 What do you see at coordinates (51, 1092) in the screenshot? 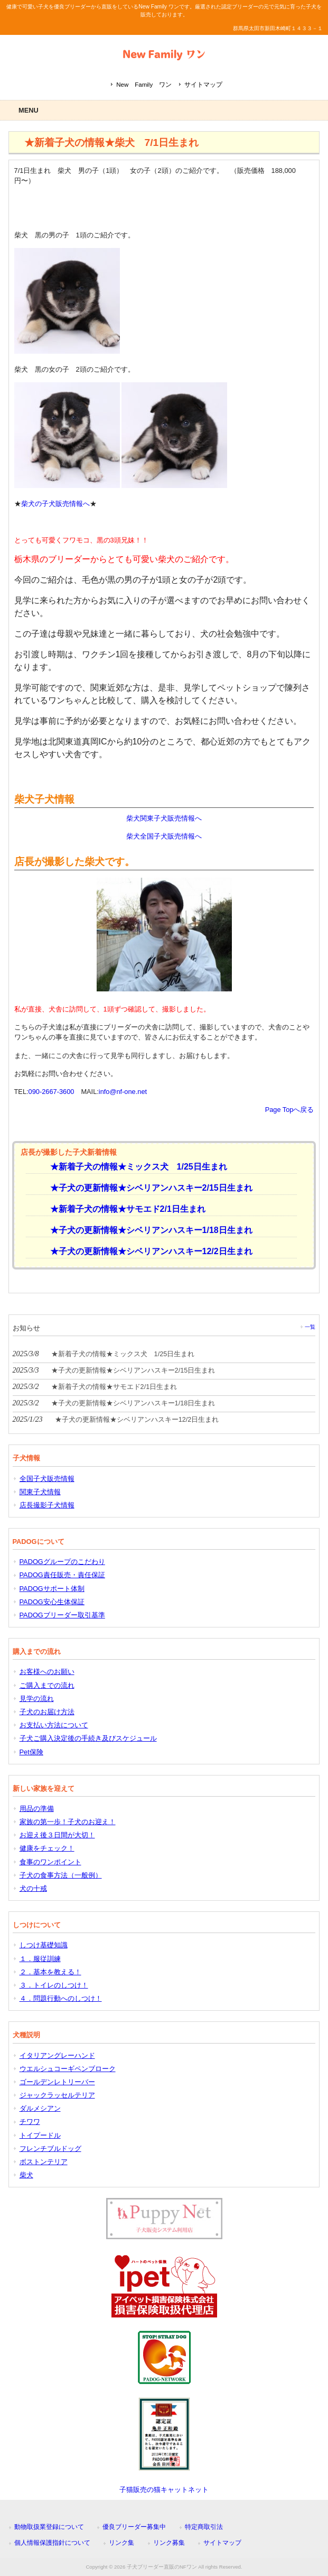
I see `090-2667-3600` at bounding box center [51, 1092].